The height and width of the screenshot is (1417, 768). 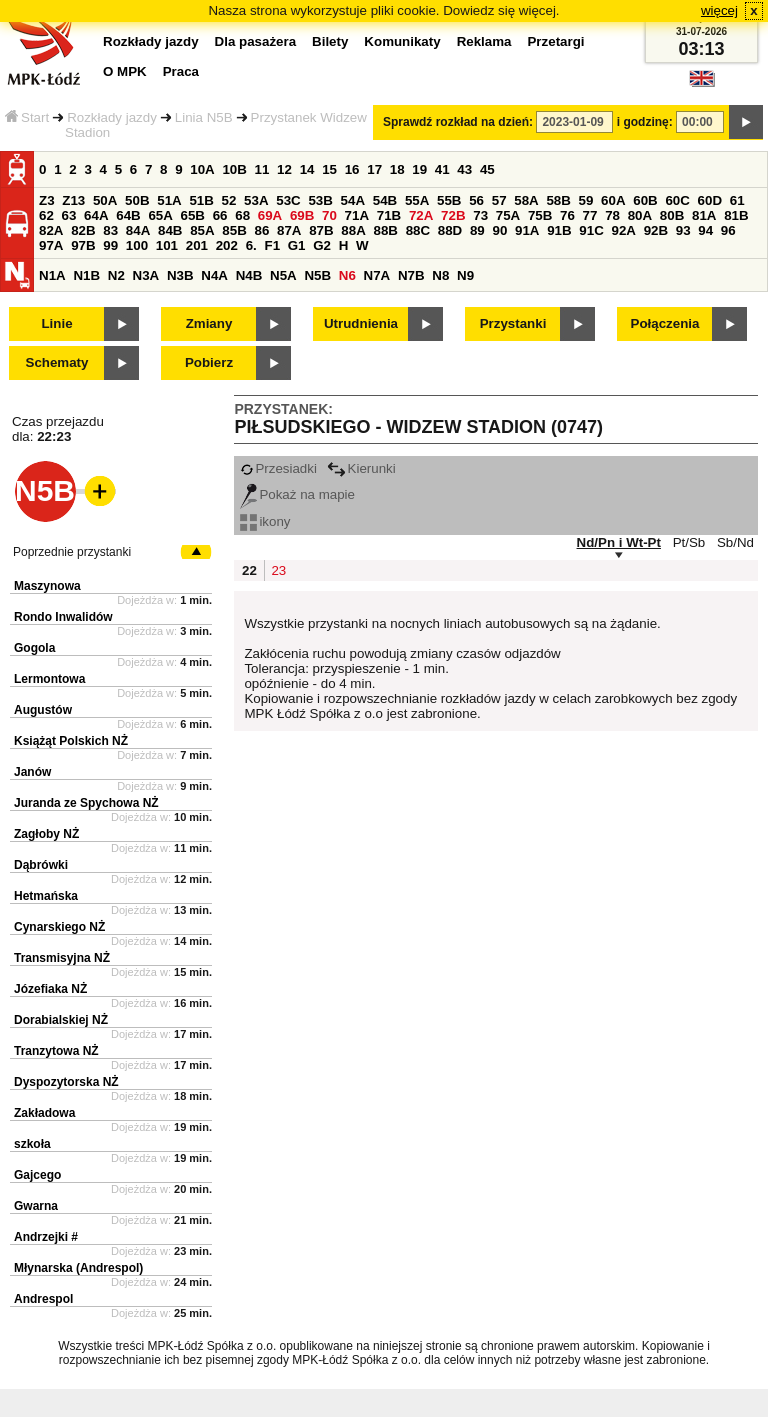 What do you see at coordinates (665, 323) in the screenshot?
I see `Połączenia` at bounding box center [665, 323].